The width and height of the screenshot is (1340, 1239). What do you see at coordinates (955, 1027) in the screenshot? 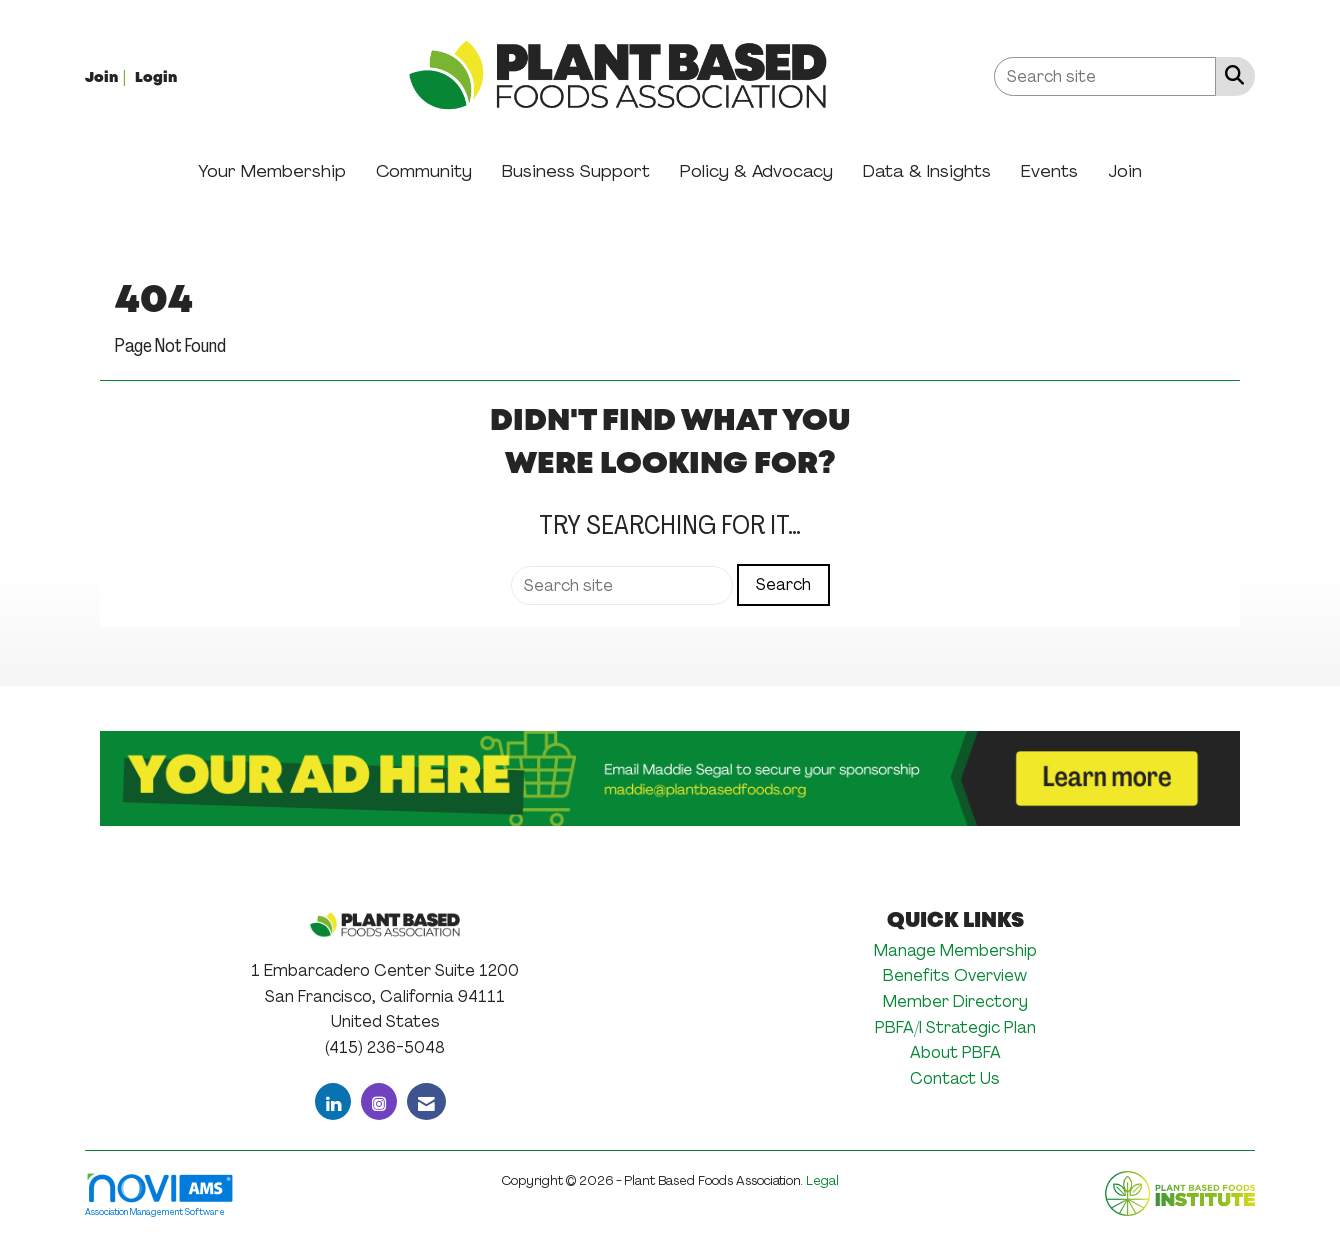
I see `PBFA/I Strategic Plan` at bounding box center [955, 1027].